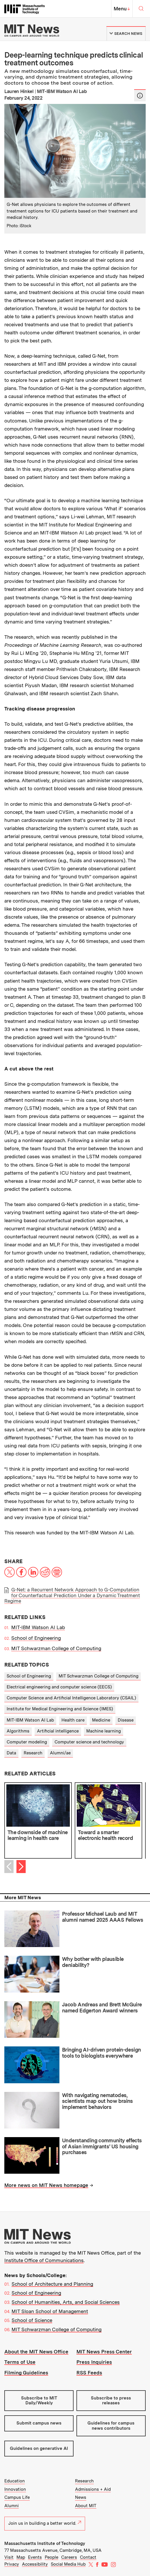 This screenshot has height=2576, width=150. I want to click on Understanding community effects of Asian immigrants’ US housing purchases, so click(102, 2146).